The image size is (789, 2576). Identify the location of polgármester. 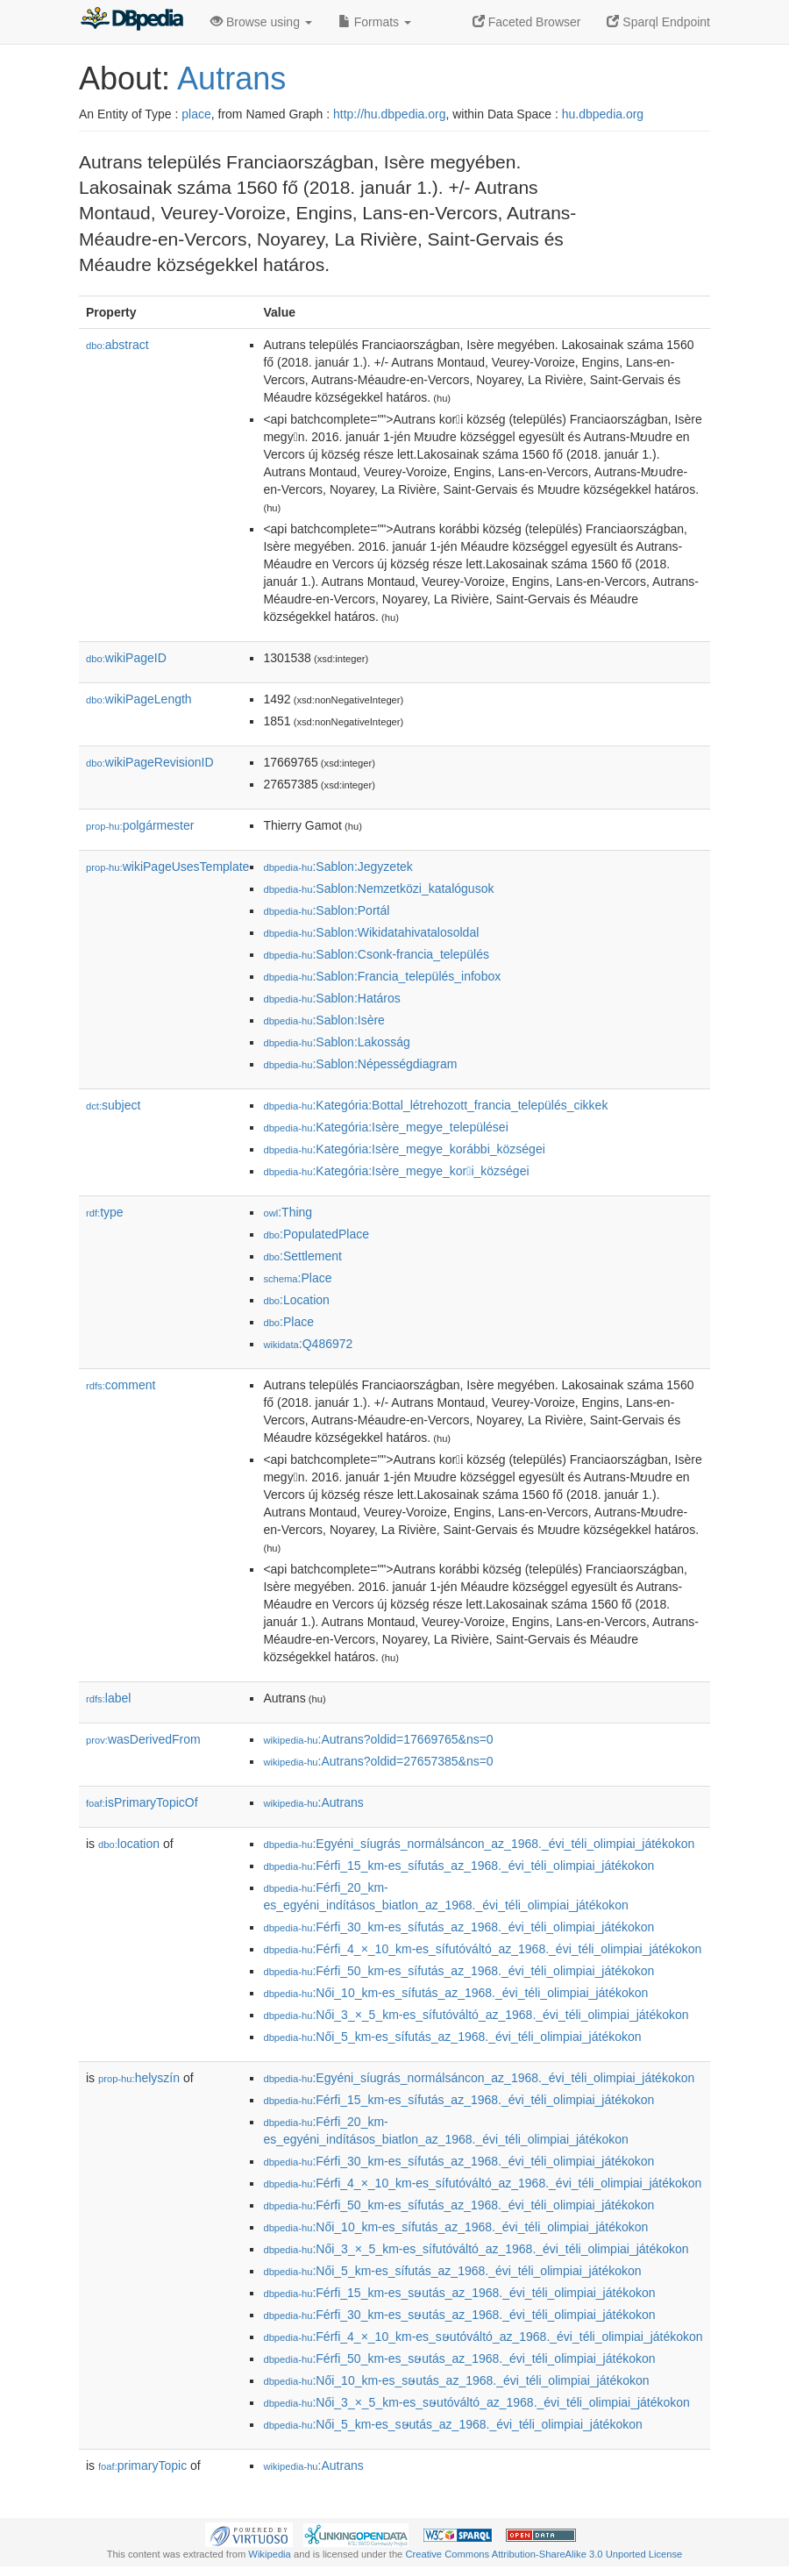
(140, 825).